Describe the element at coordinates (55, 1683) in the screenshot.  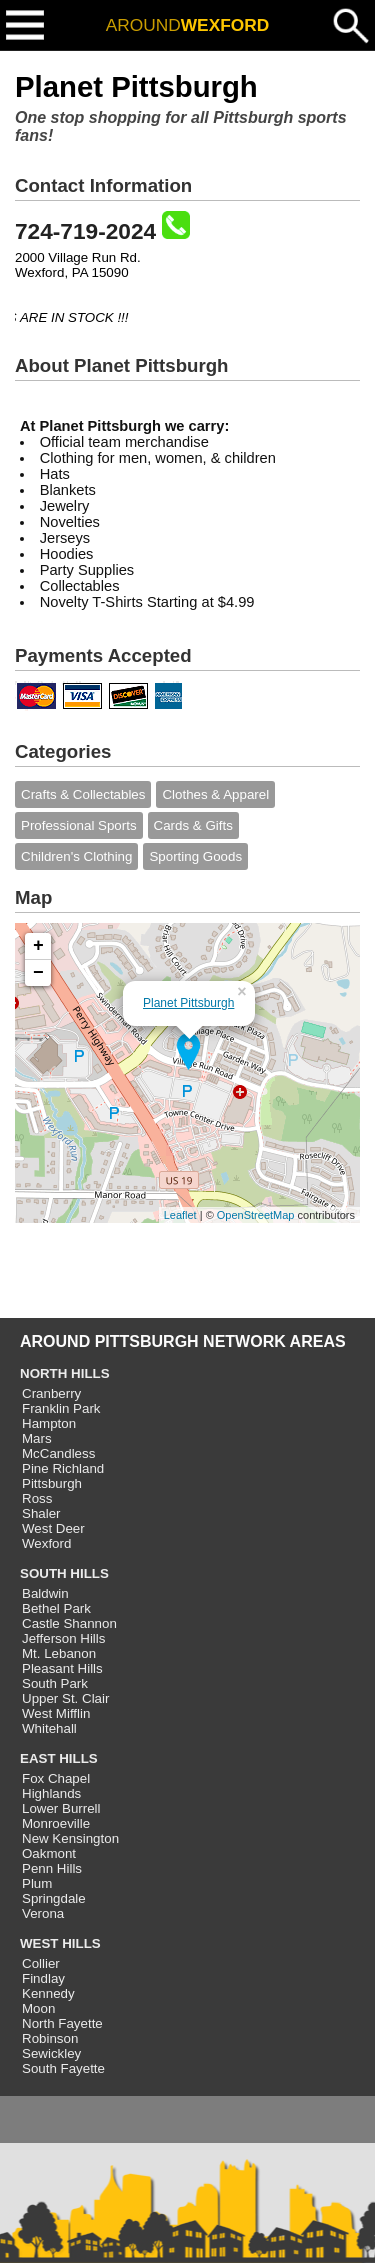
I see `South Park` at that location.